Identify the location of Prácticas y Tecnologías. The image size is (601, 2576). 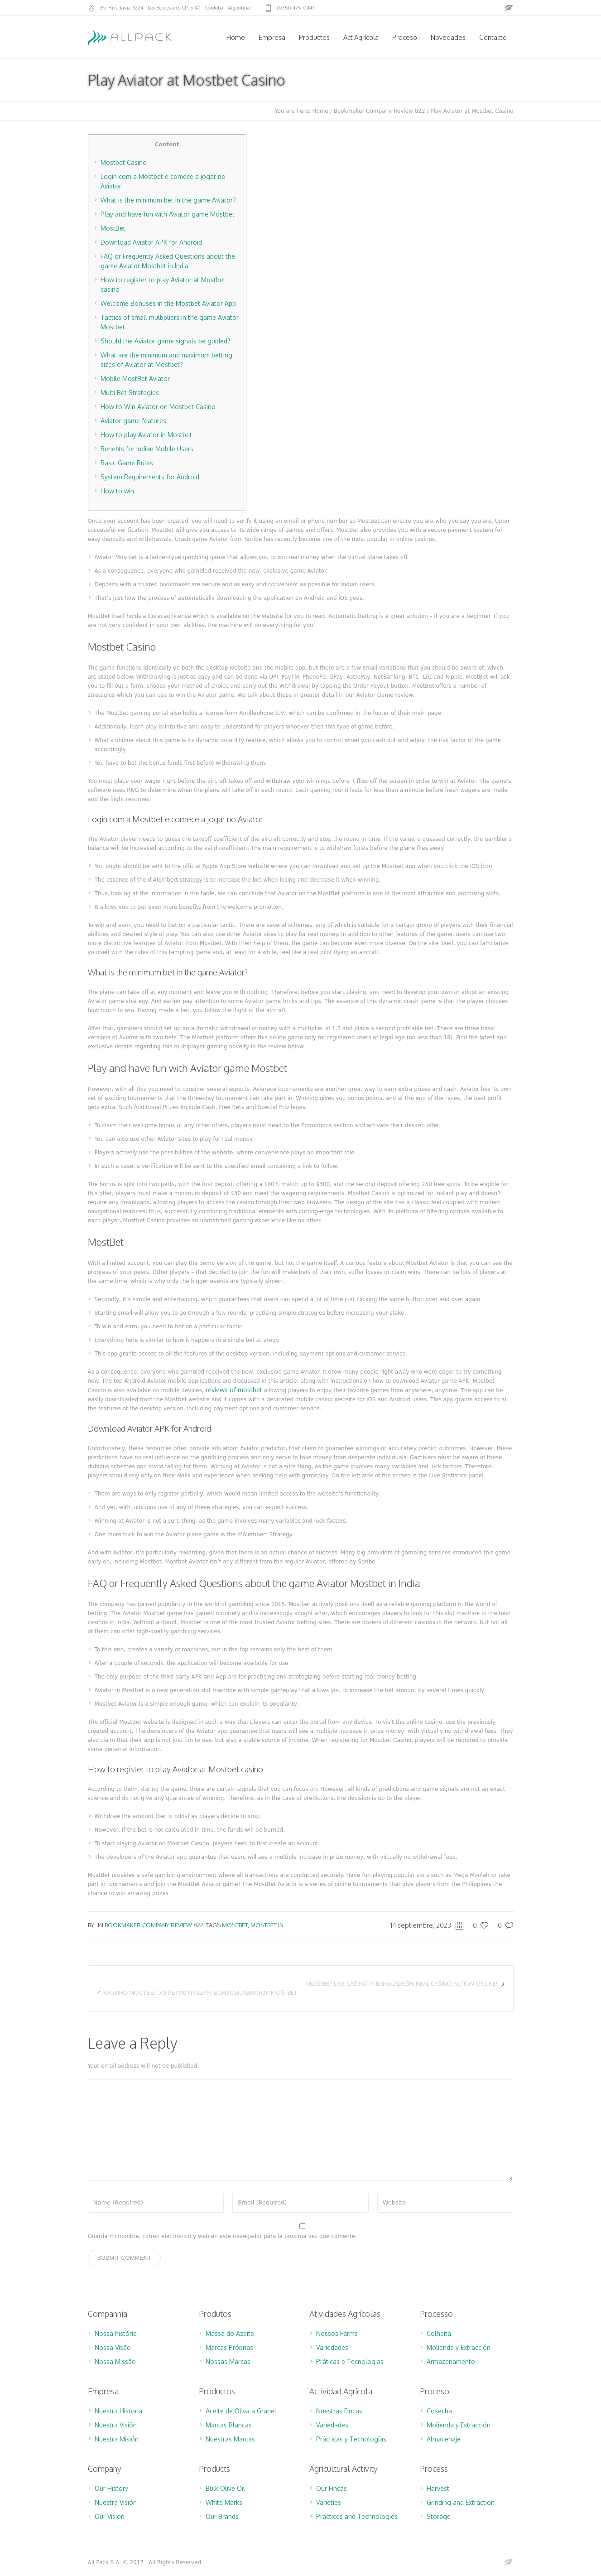
(351, 2439).